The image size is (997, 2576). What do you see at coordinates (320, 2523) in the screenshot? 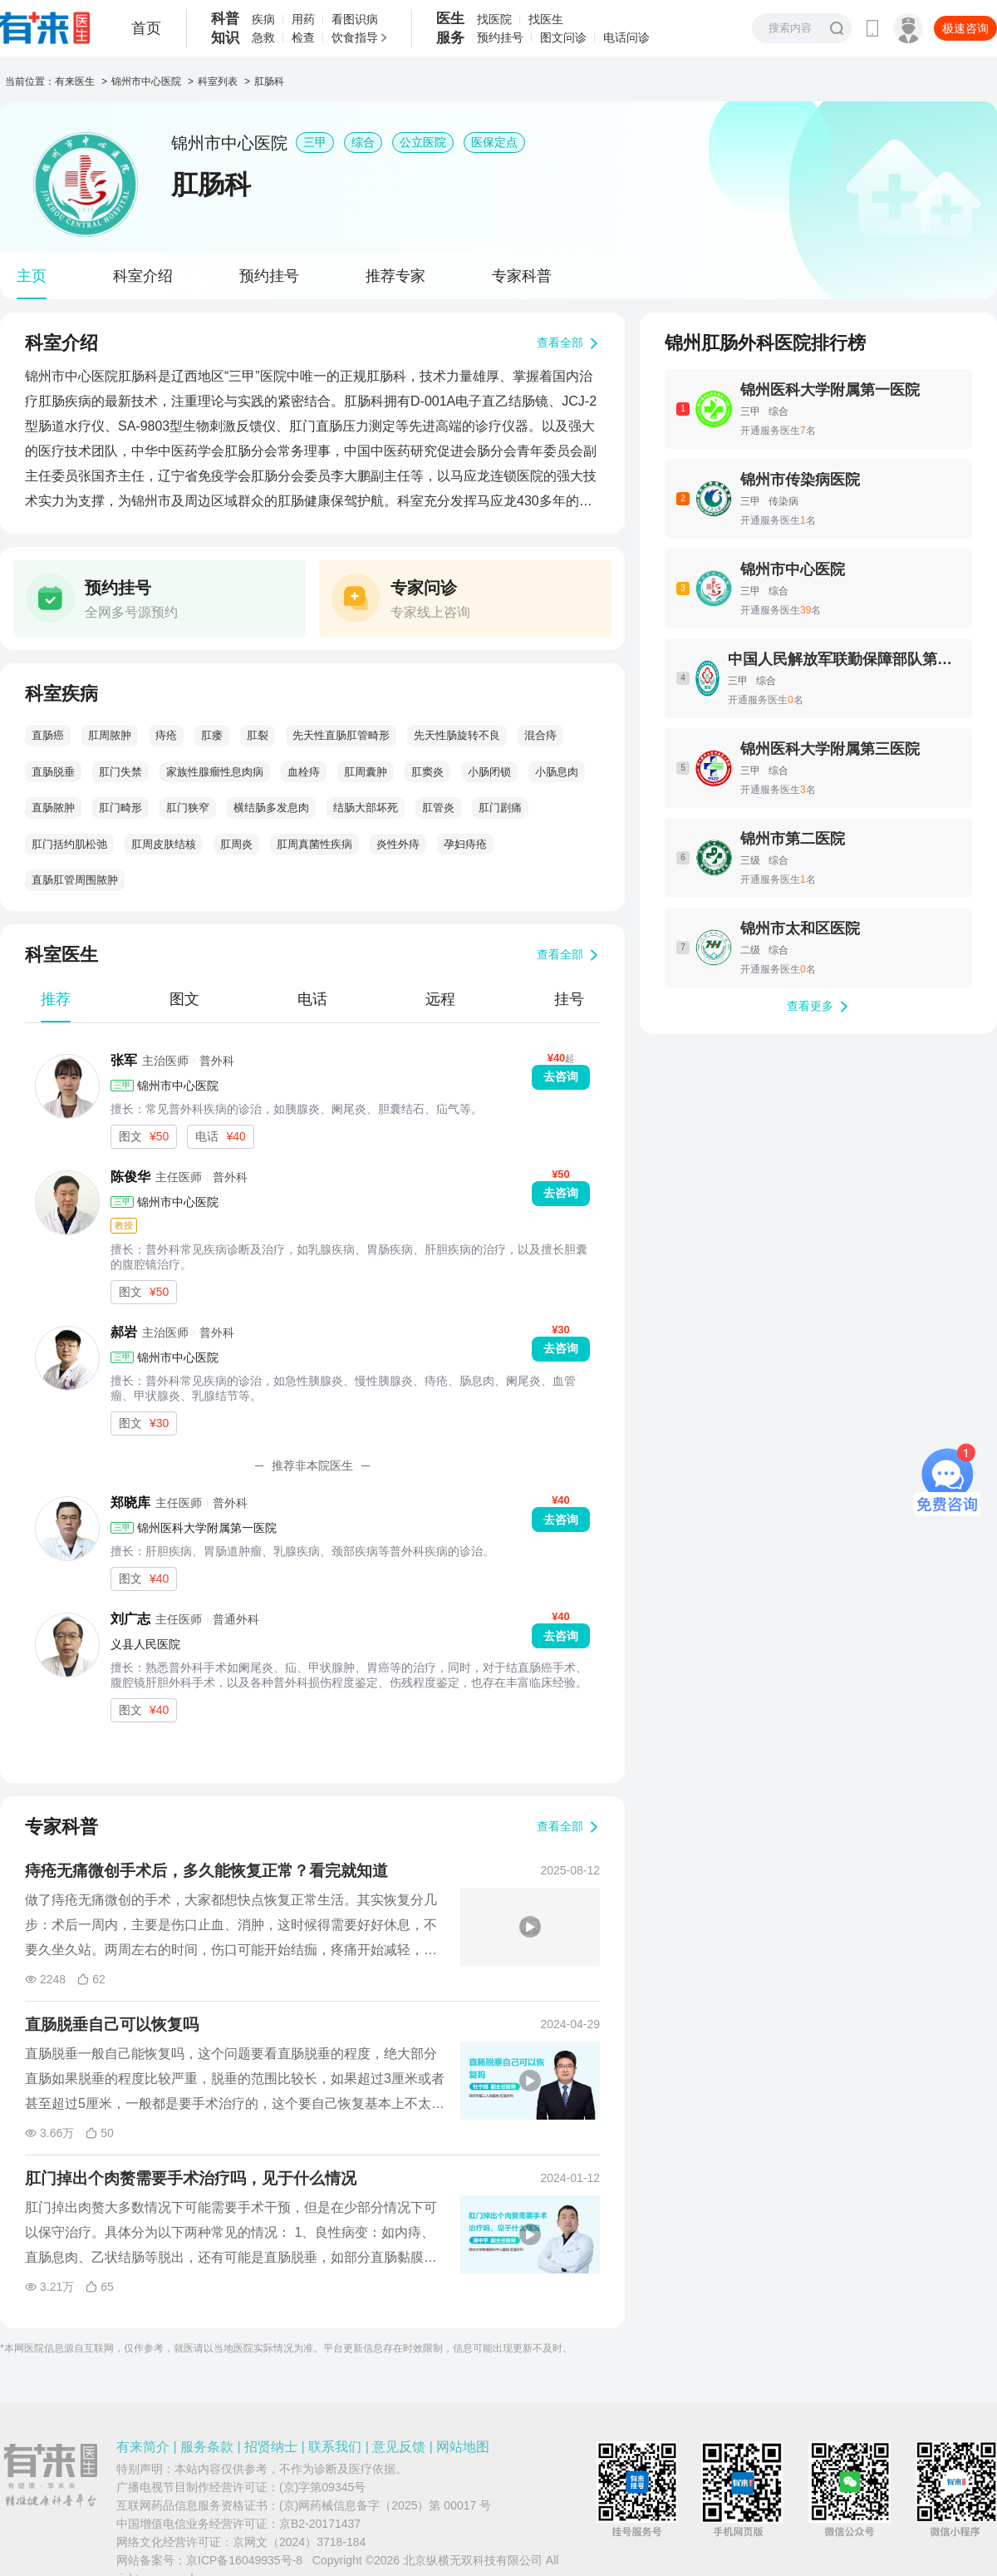
I see `京B2-20171437` at bounding box center [320, 2523].